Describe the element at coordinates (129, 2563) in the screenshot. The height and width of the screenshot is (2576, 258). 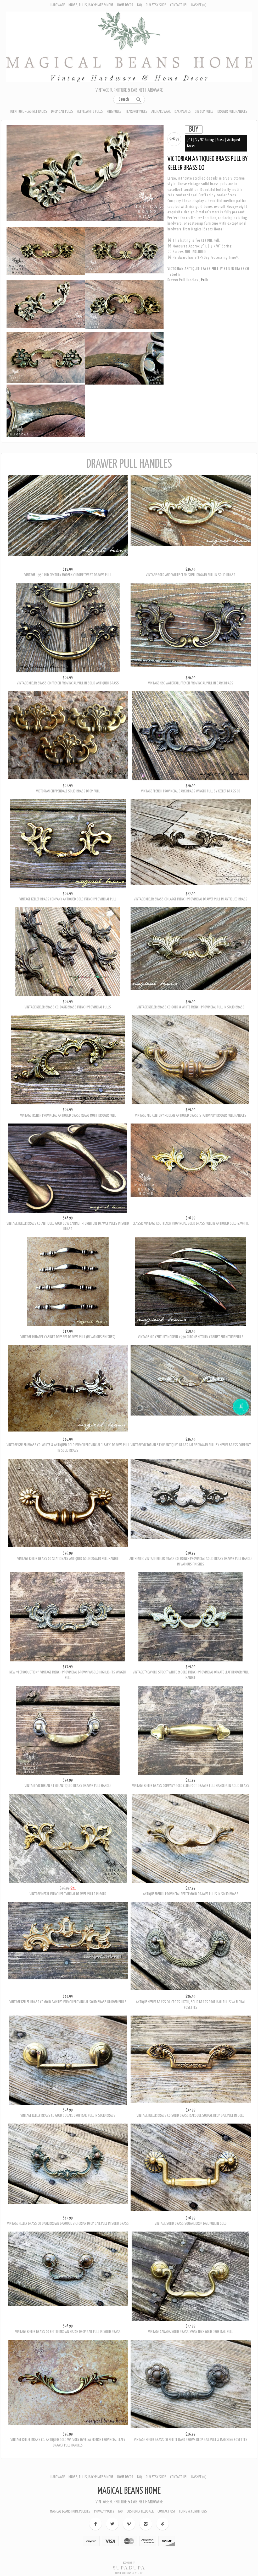
I see `Ecommerce by` at that location.